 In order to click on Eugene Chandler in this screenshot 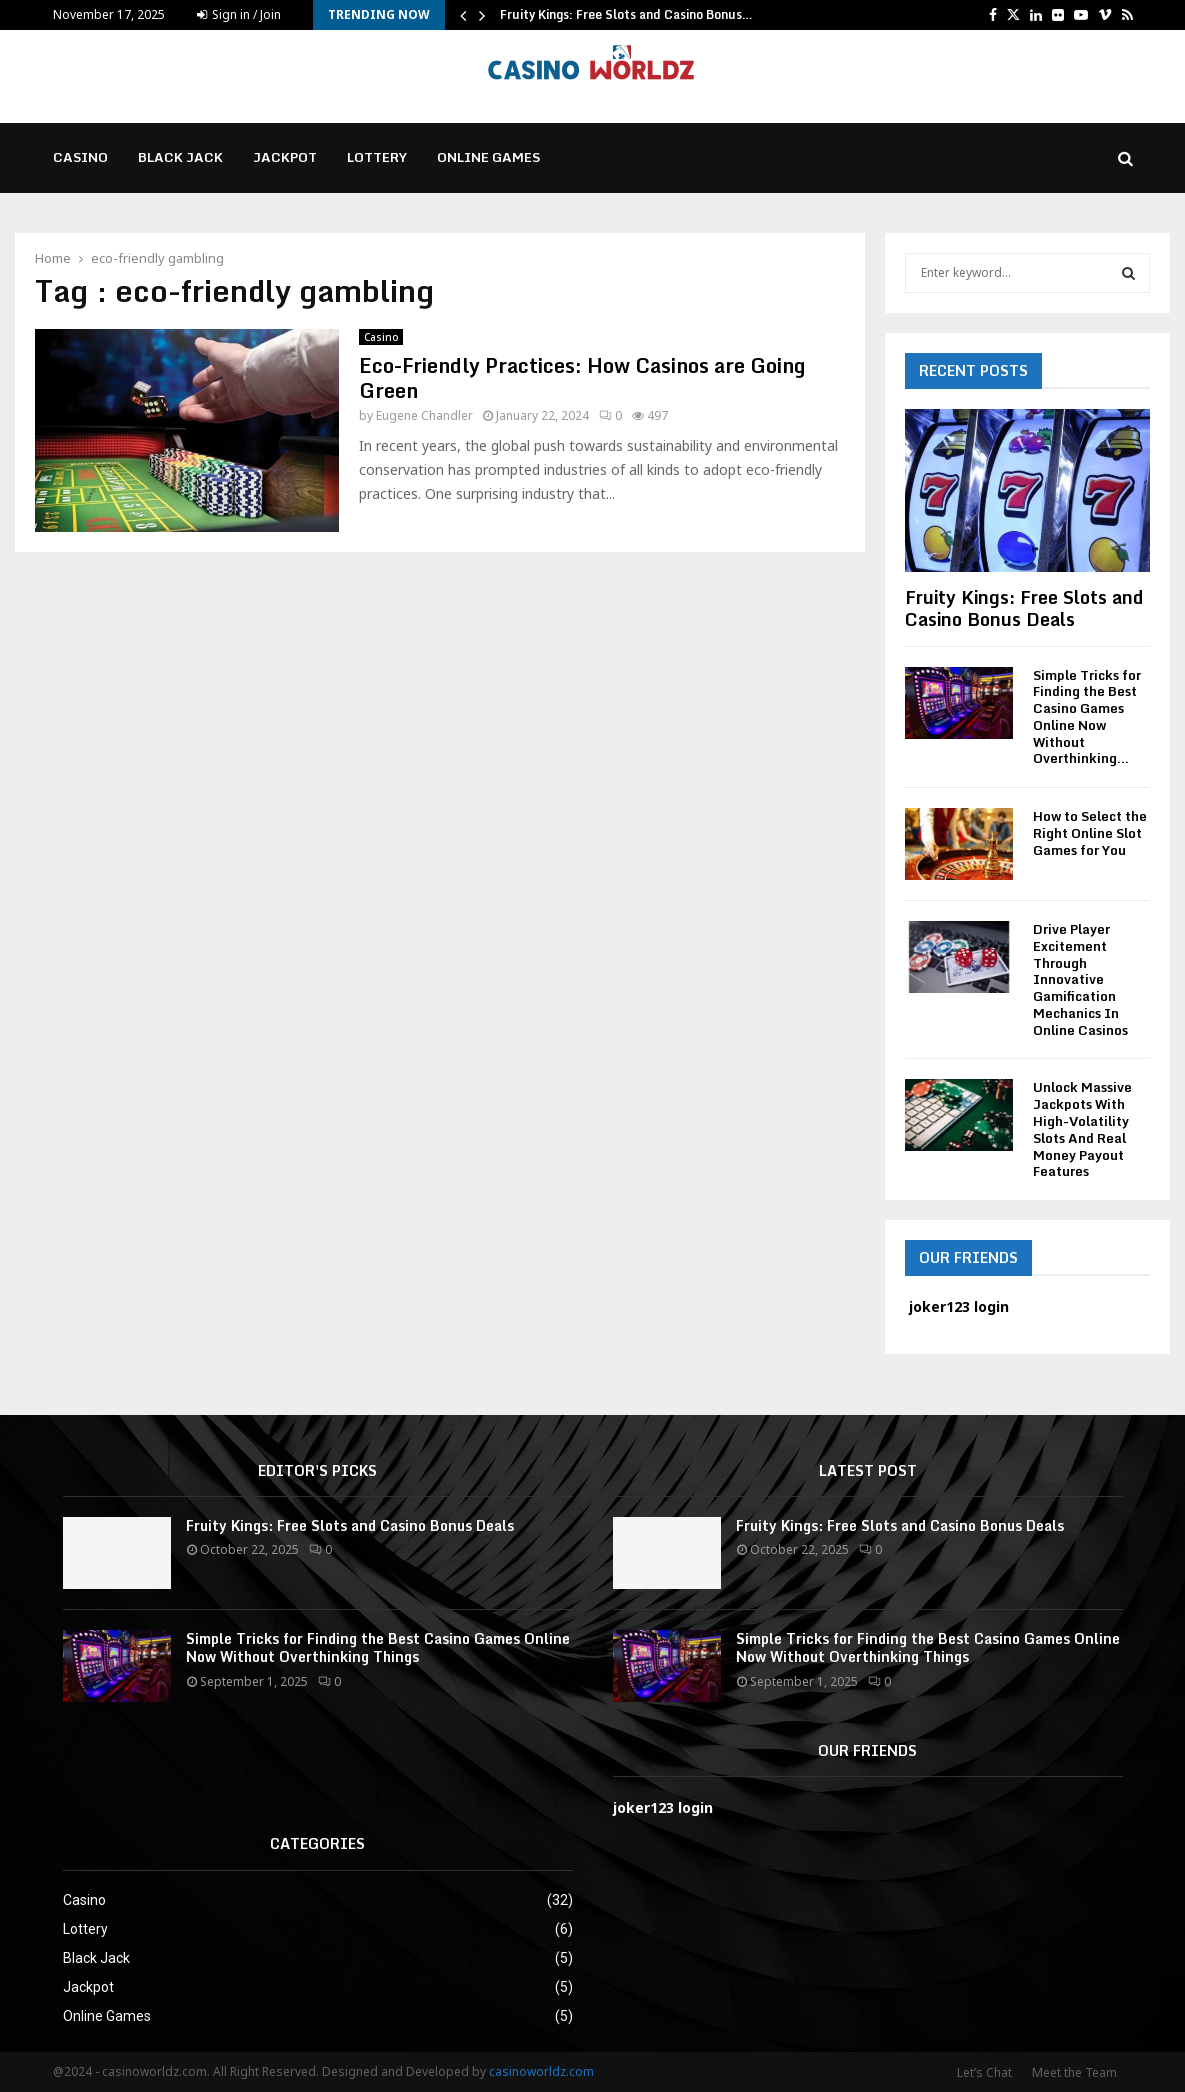, I will do `click(424, 415)`.